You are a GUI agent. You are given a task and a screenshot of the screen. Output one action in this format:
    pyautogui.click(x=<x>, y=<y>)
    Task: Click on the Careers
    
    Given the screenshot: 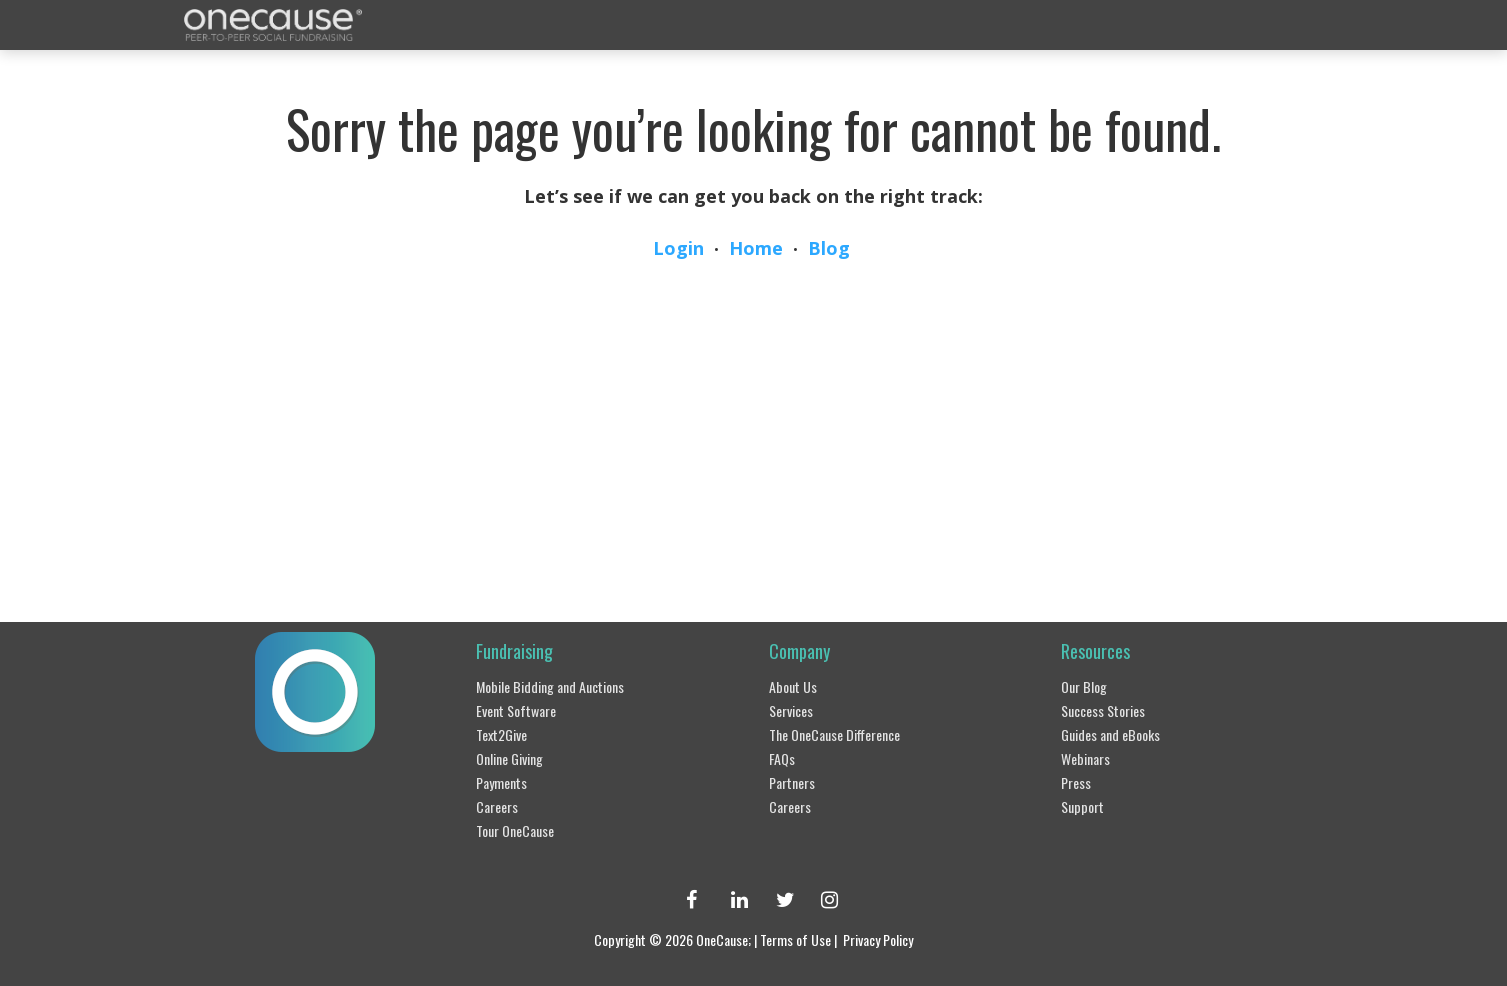 What is the action you would take?
    pyautogui.click(x=497, y=806)
    